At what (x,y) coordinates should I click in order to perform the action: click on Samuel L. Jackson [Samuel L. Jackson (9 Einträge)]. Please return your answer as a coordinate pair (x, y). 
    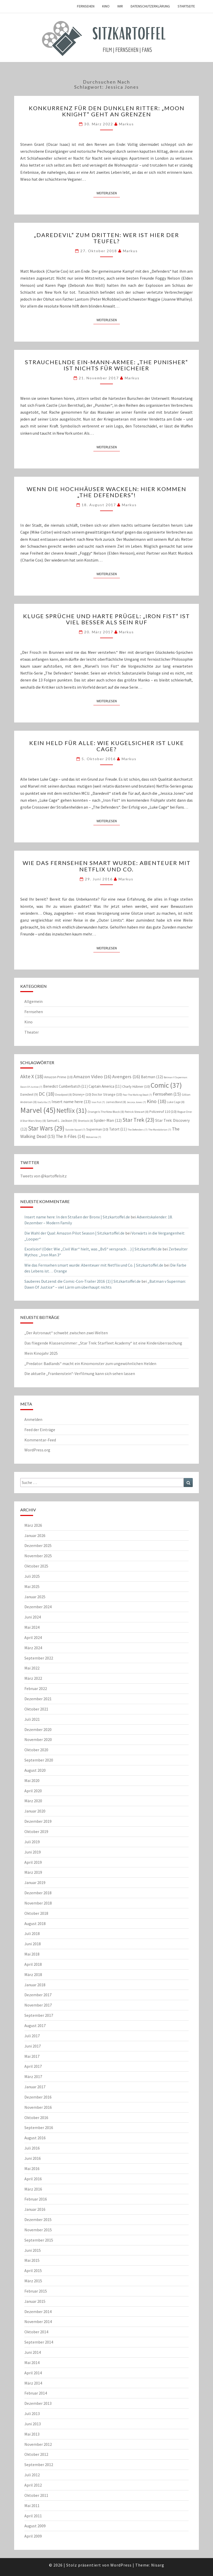
    Looking at the image, I should click on (62, 1120).